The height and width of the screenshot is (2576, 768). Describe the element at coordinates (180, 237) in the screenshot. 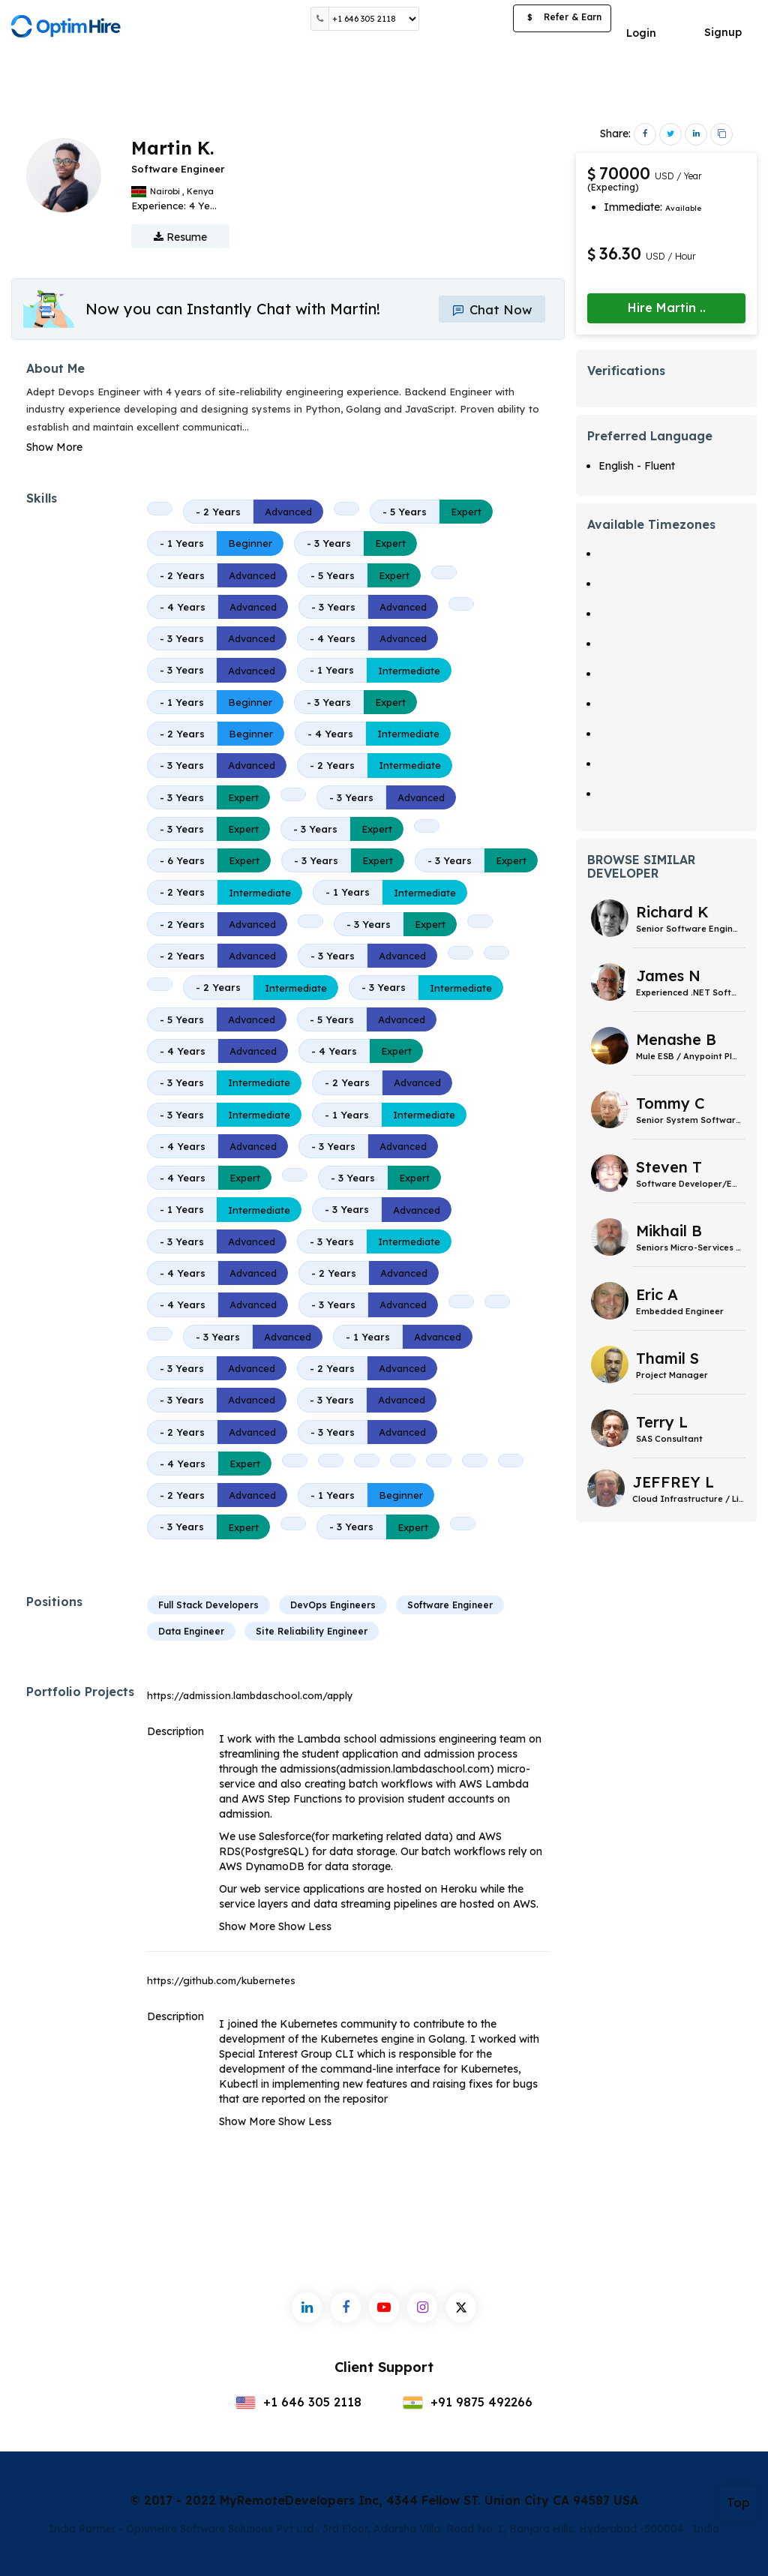

I see `Resume` at that location.